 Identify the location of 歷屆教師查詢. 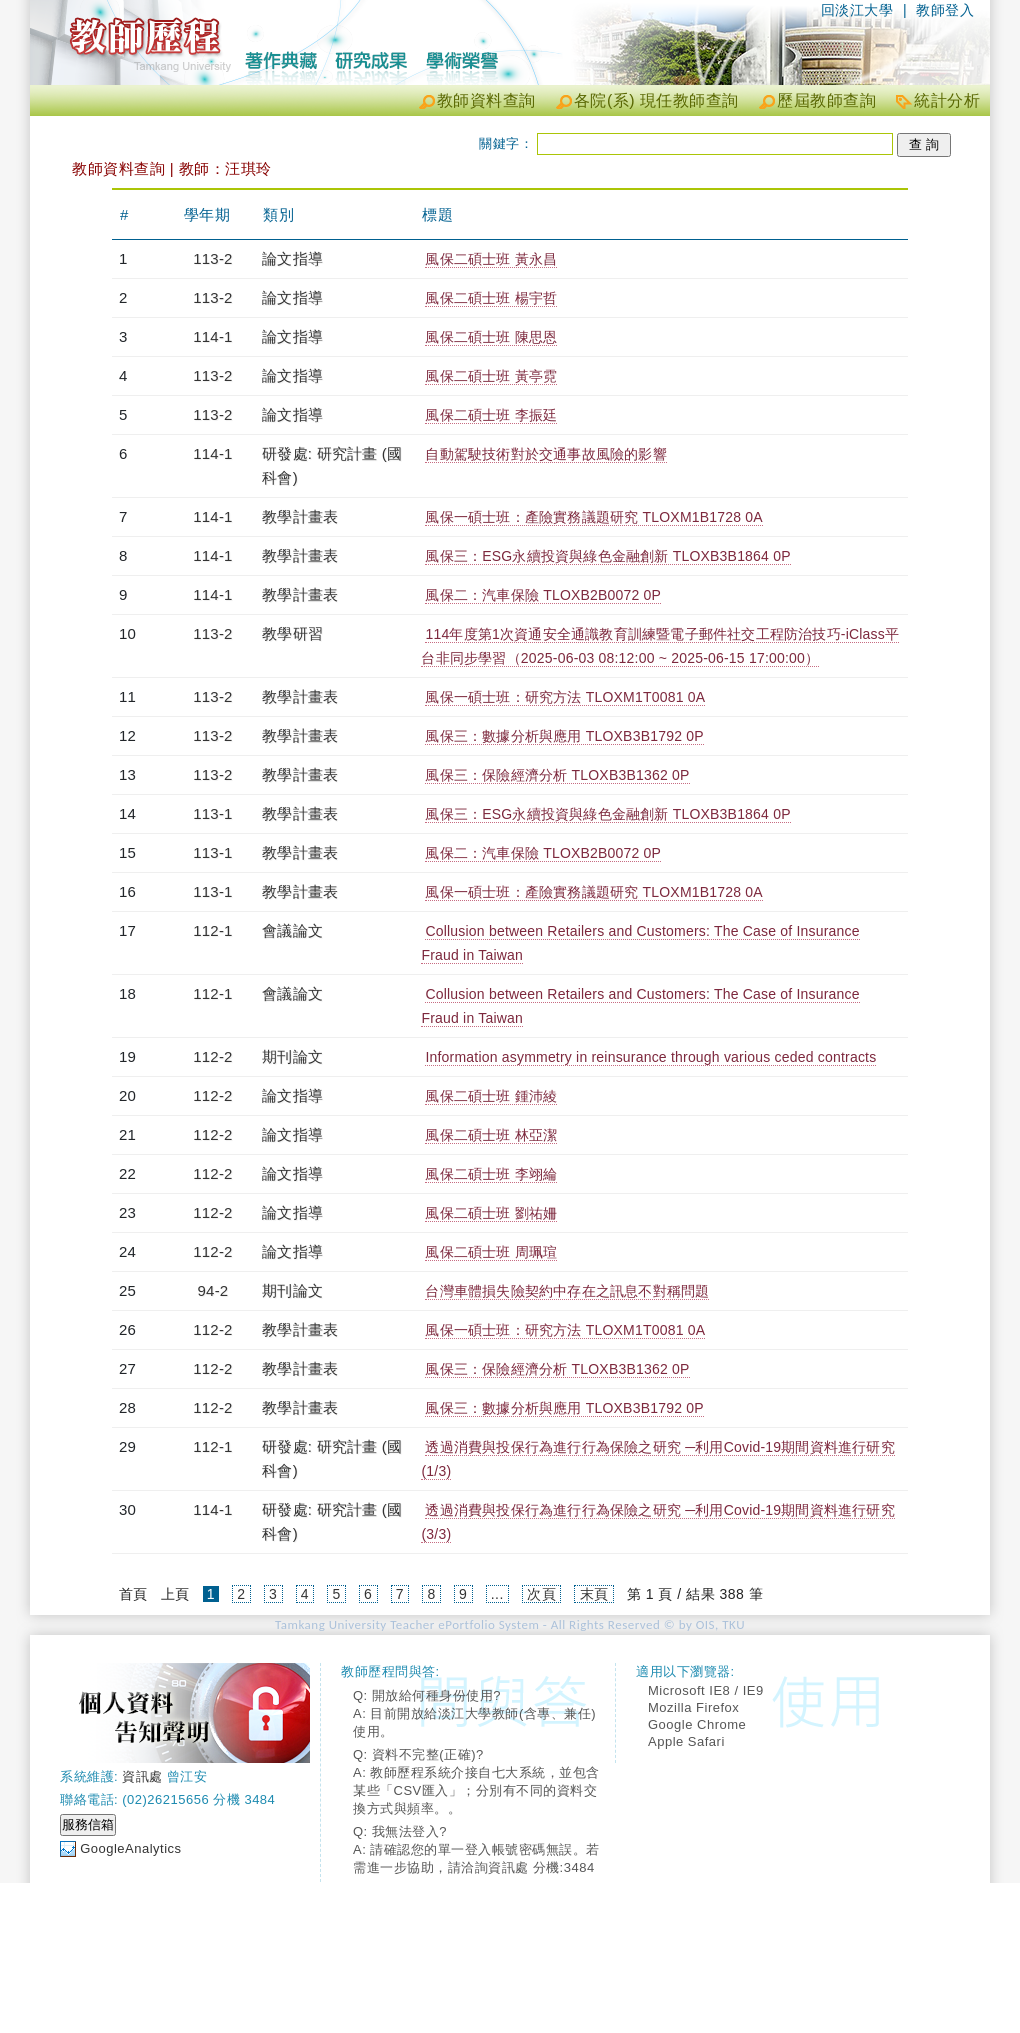
(826, 100).